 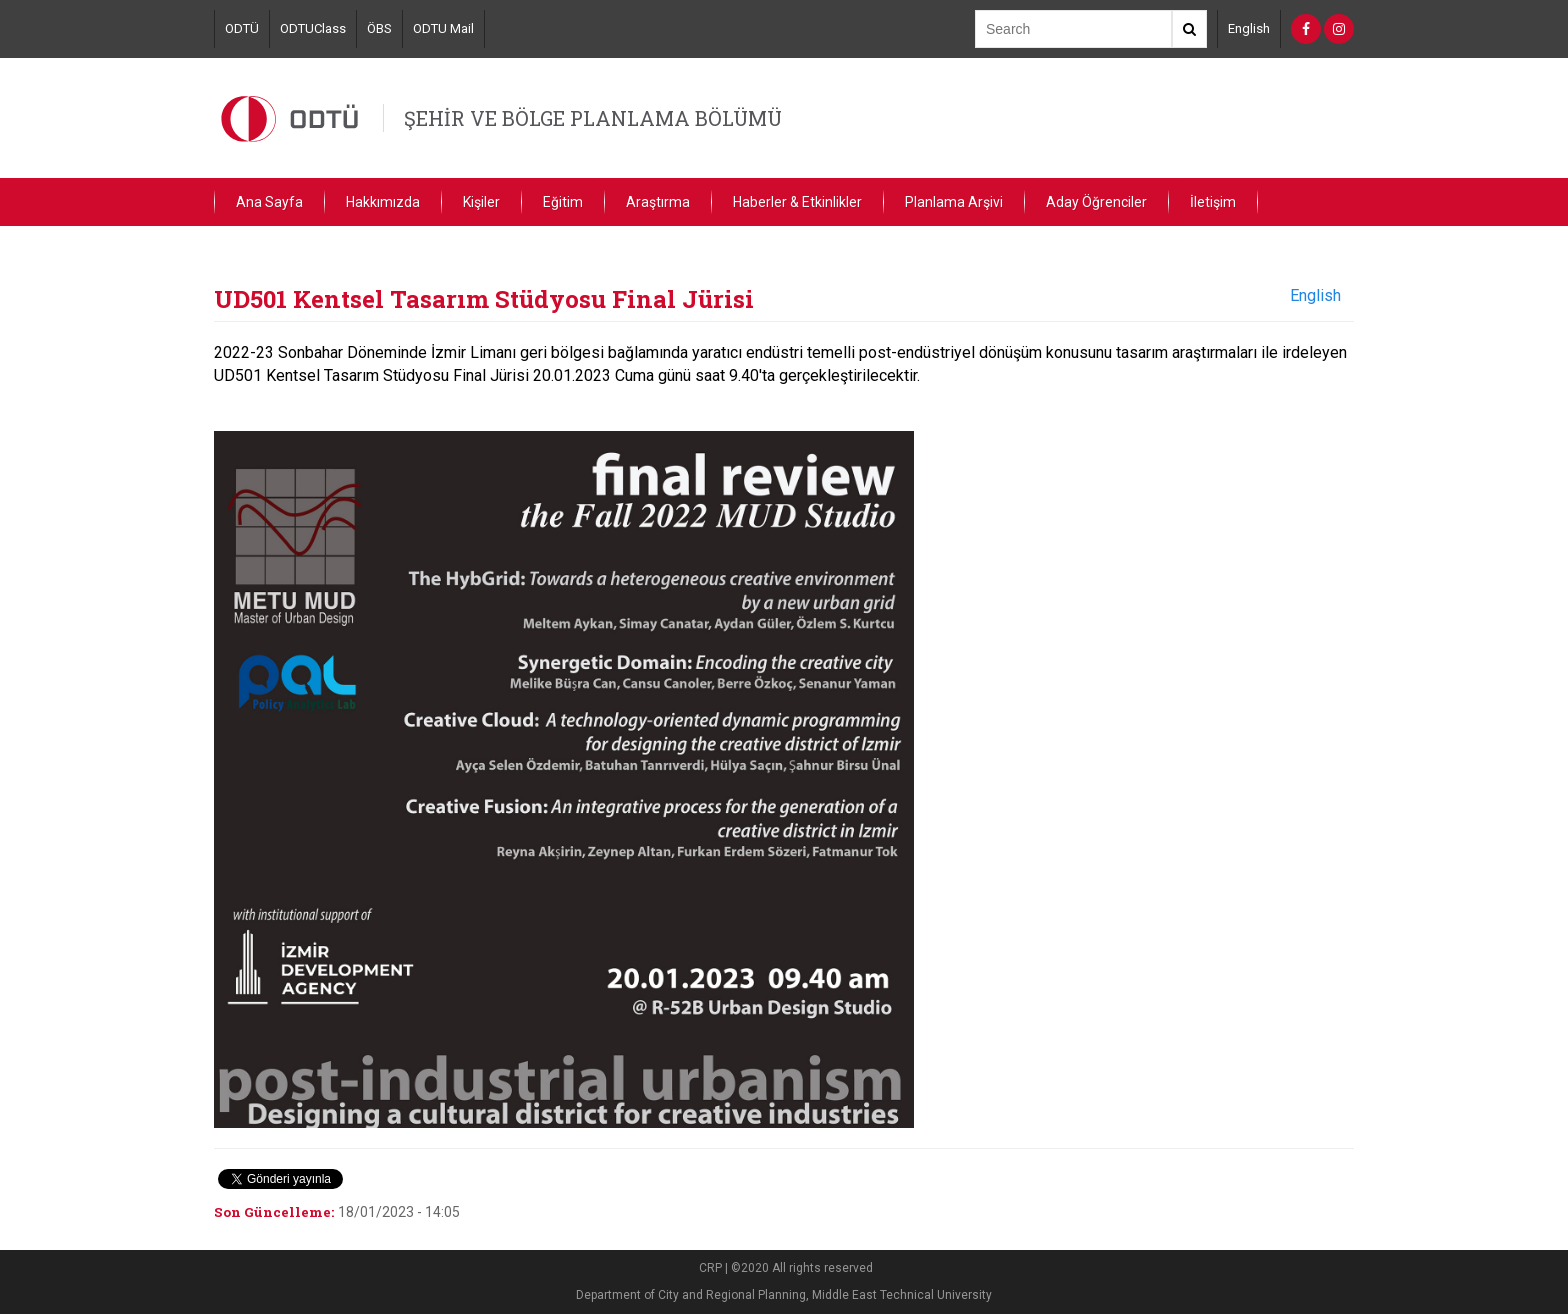 I want to click on Haberler & Etkinlikler, so click(x=797, y=202).